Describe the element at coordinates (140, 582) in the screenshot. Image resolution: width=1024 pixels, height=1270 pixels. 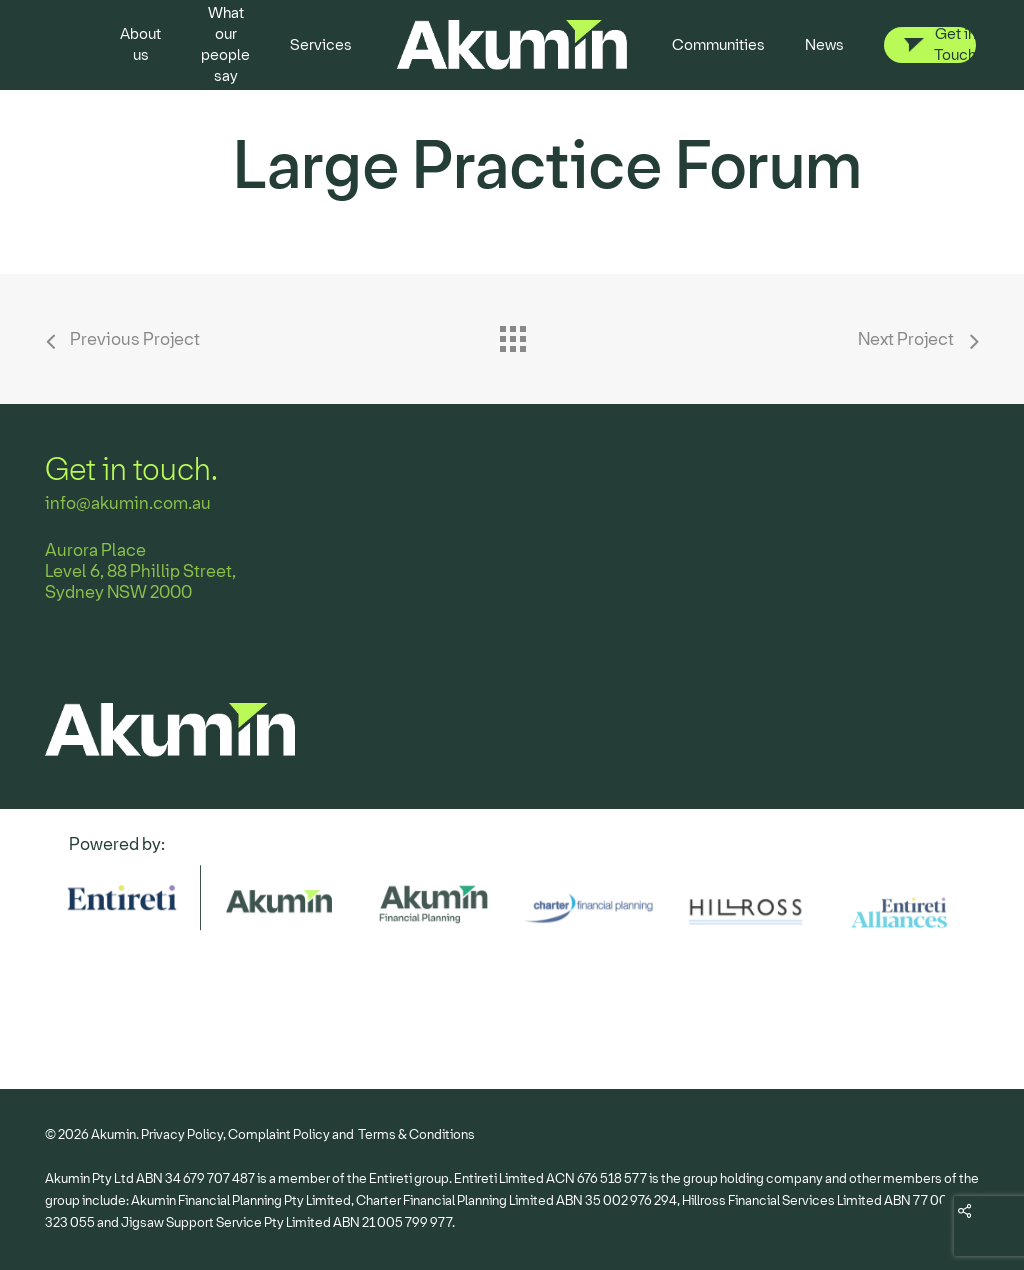
I see `Level 6, 88 Phillip Street, Sydney NSW 2000` at that location.